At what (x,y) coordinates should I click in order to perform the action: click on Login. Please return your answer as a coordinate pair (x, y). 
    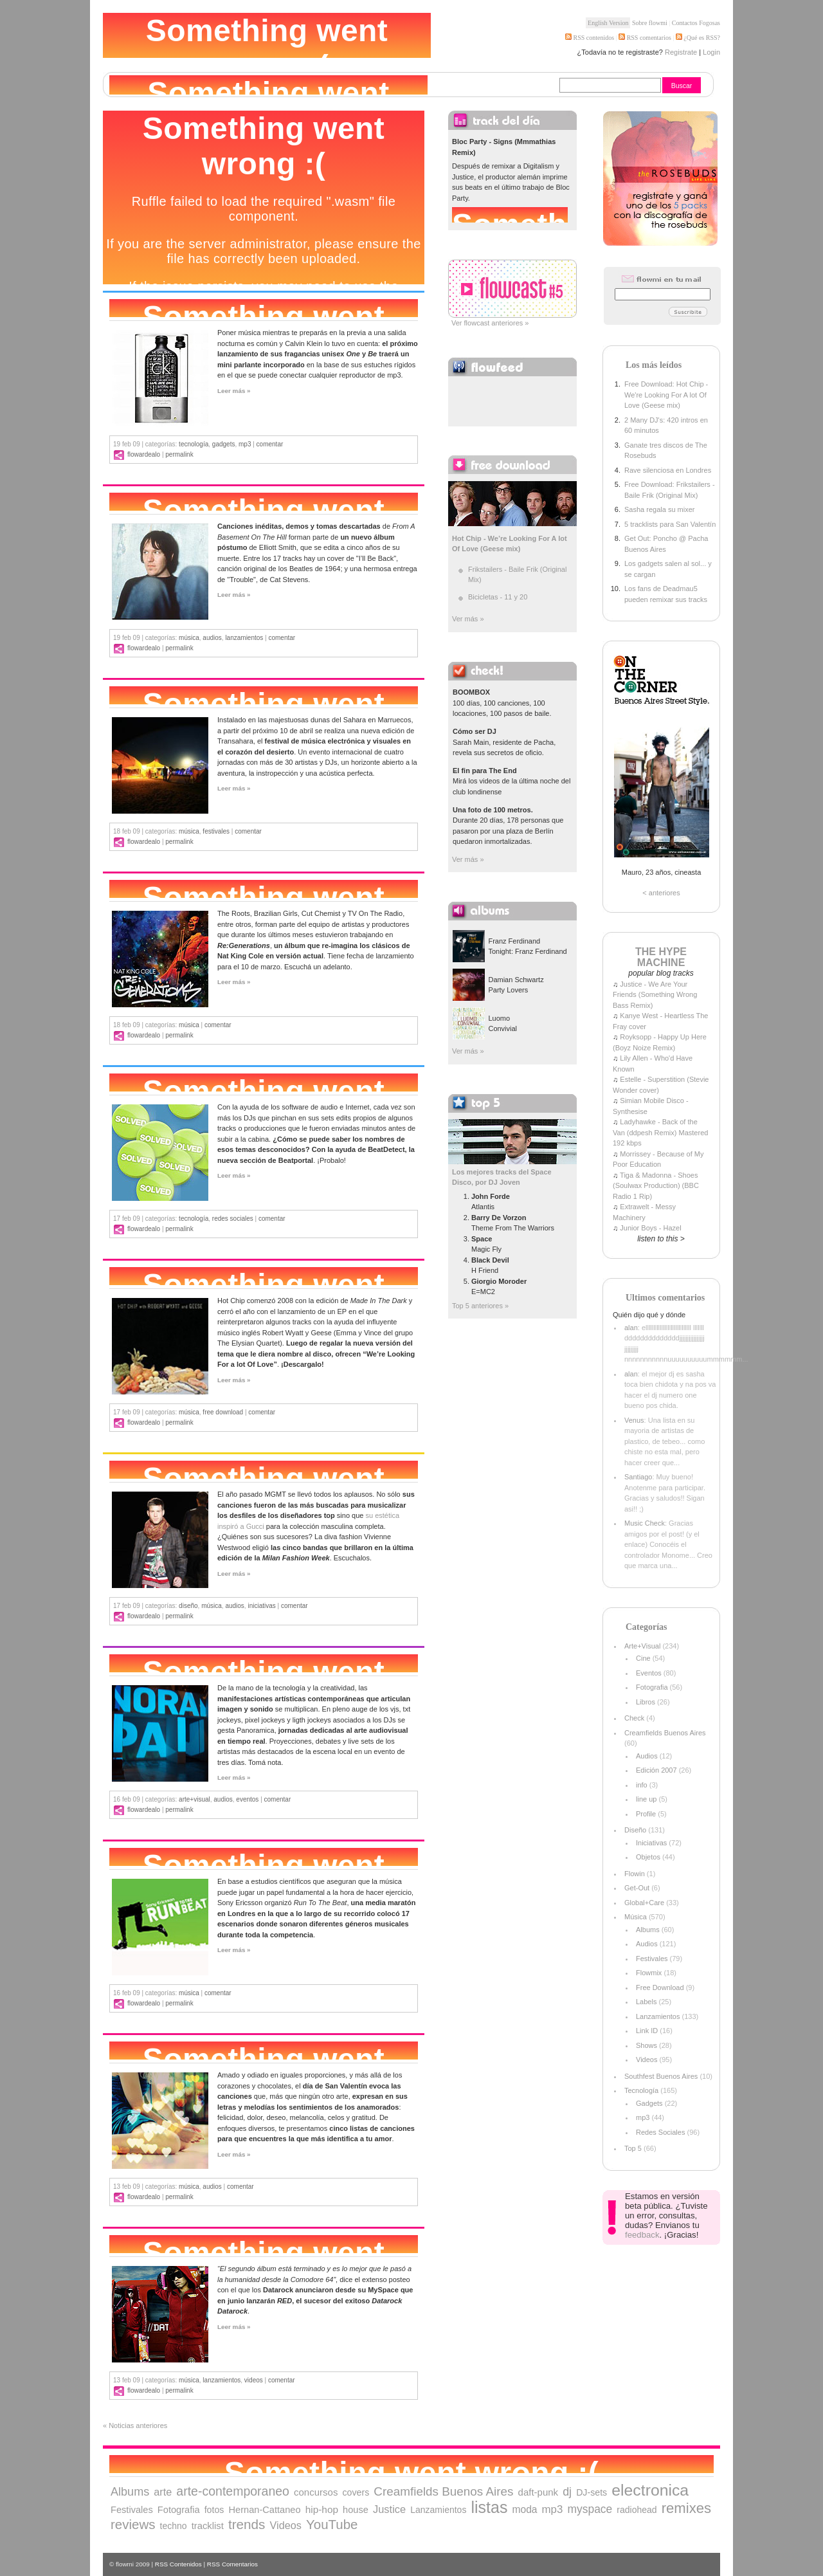
    Looking at the image, I should click on (711, 52).